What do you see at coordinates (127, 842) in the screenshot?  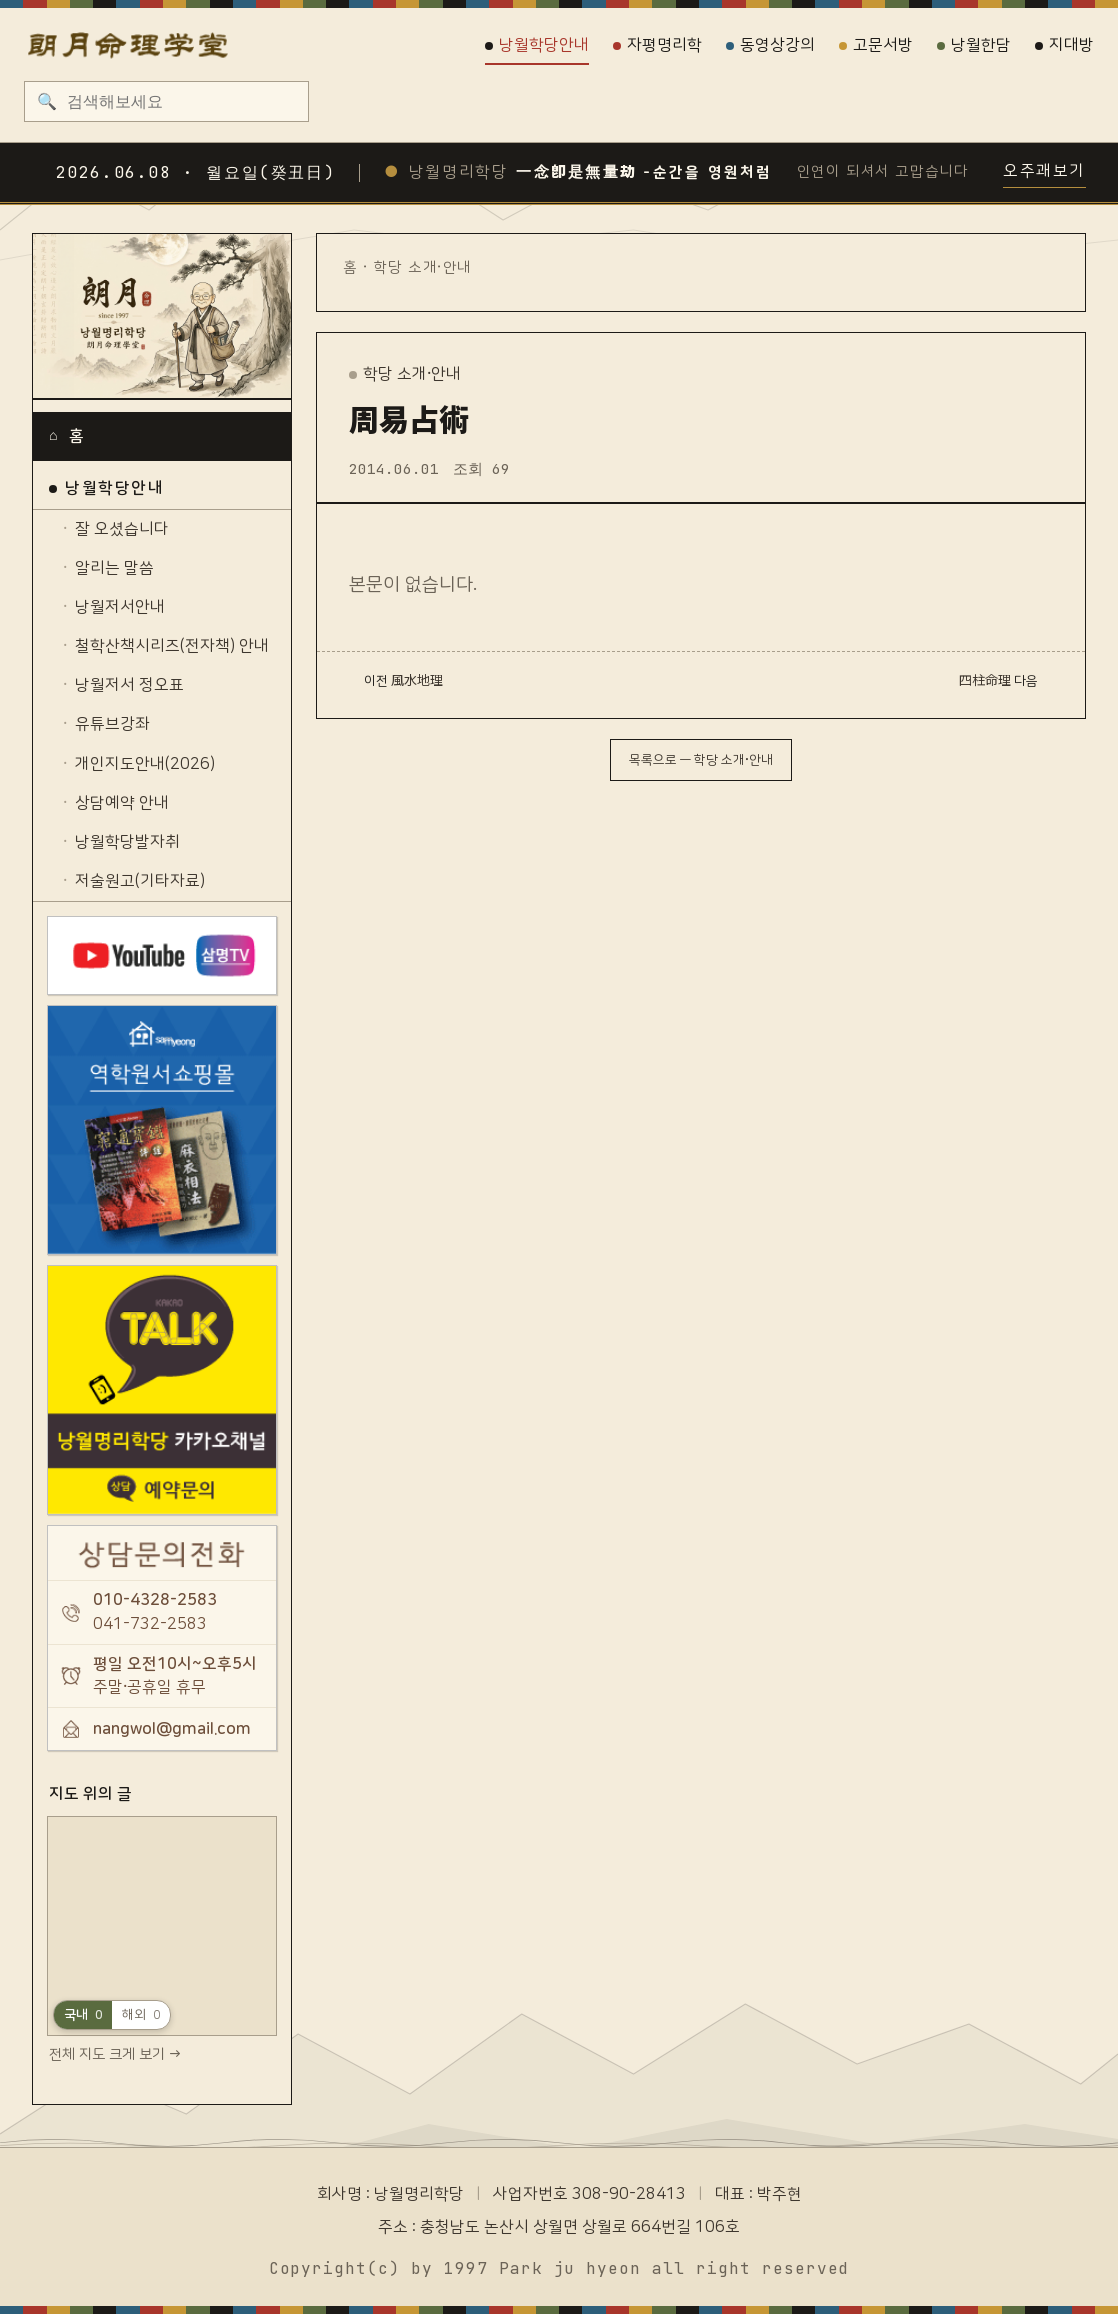 I see `낭월학당발자취` at bounding box center [127, 842].